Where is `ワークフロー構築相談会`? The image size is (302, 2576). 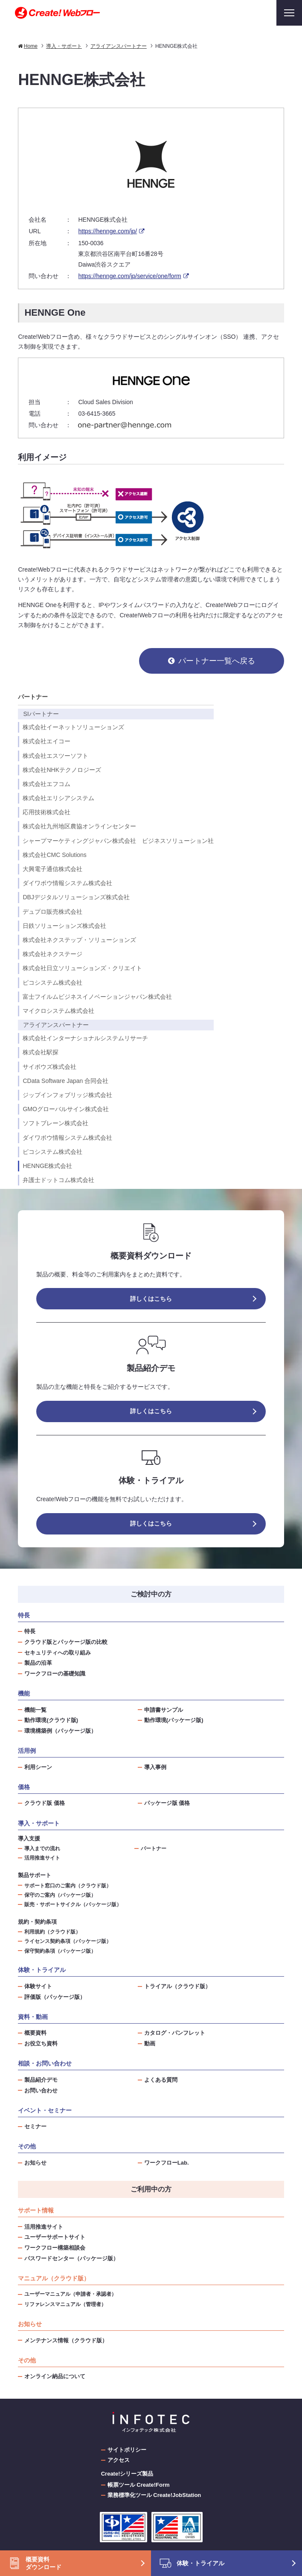 ワークフロー構築相談会 is located at coordinates (54, 2247).